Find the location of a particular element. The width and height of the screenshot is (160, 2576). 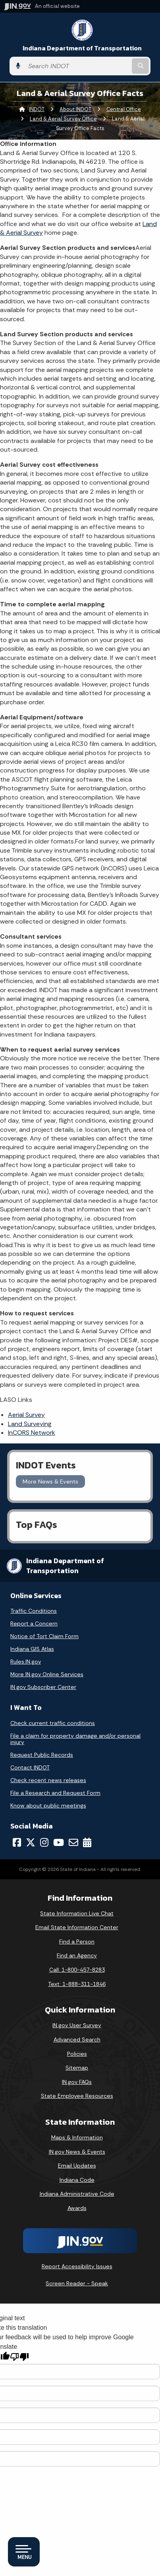

Contact INDOT is located at coordinates (30, 1767).